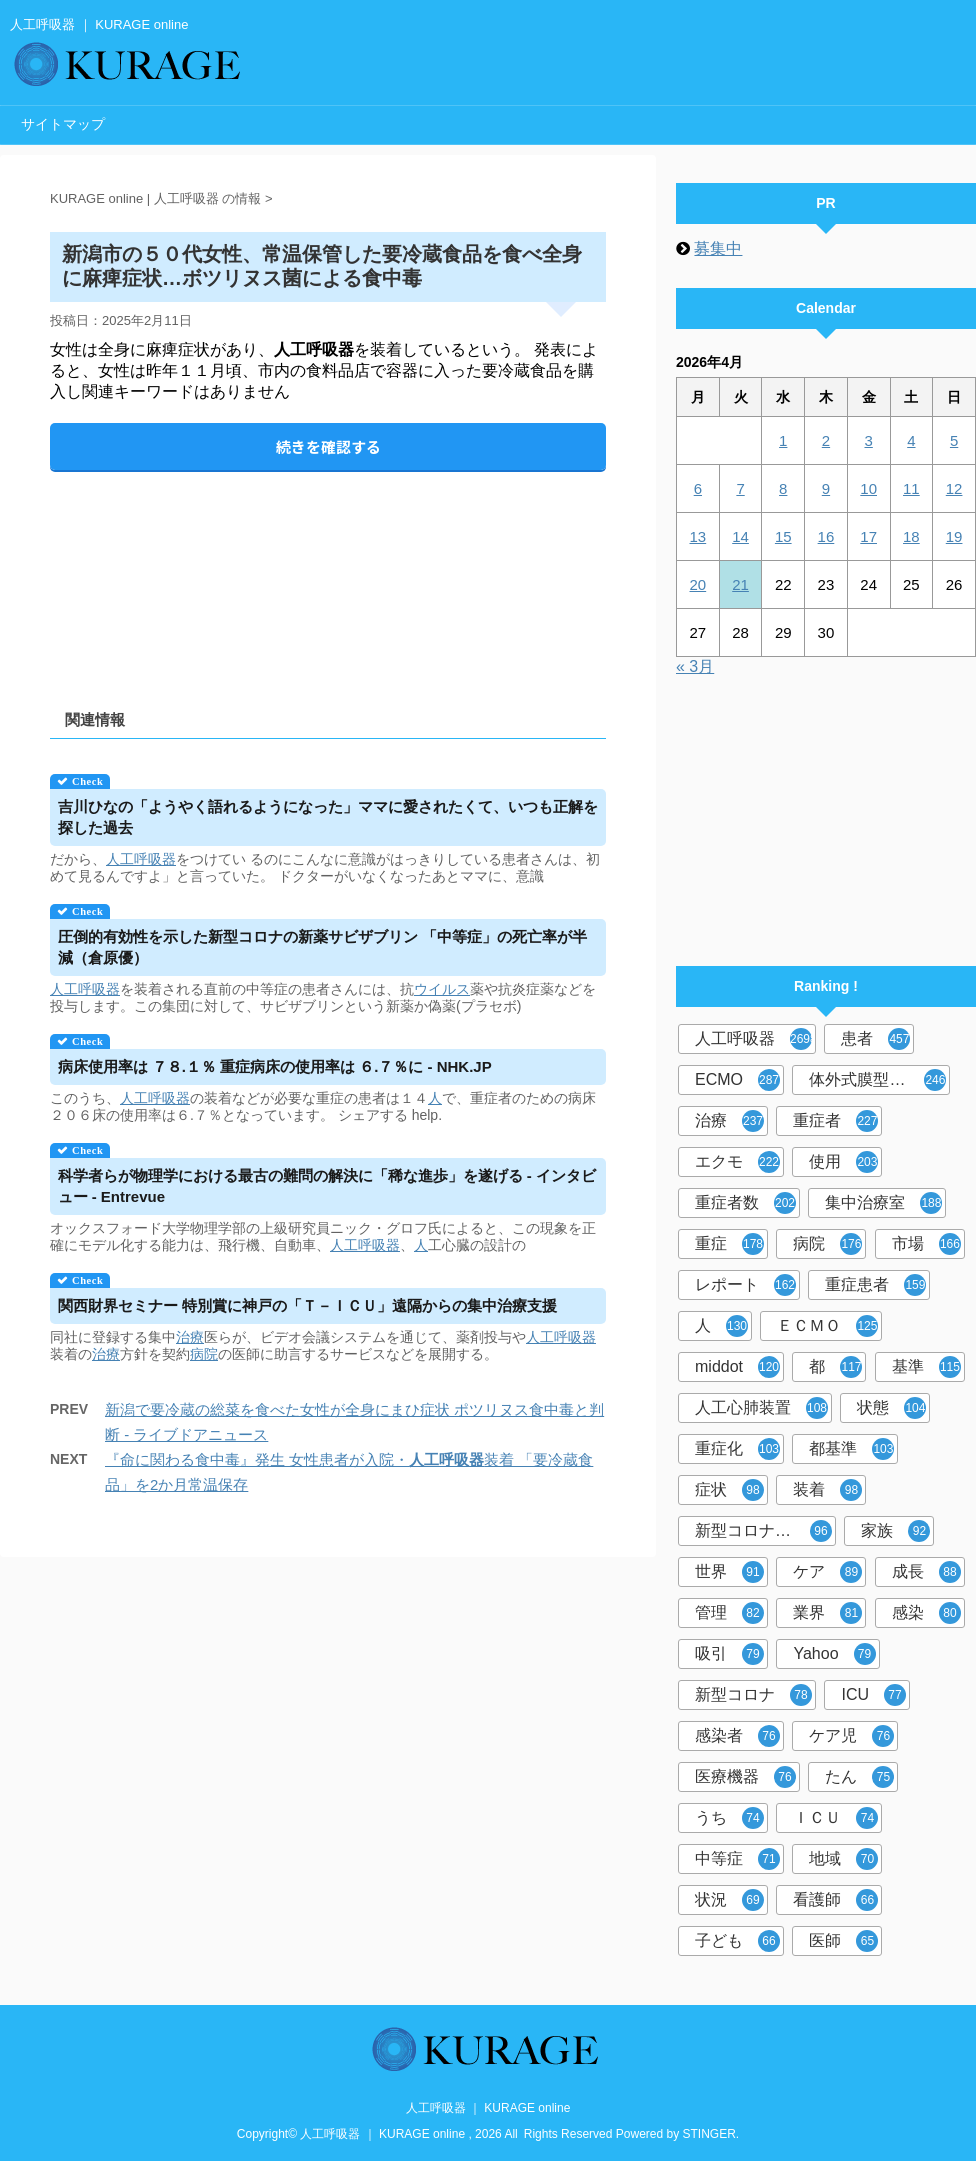 This screenshot has height=2161, width=976. What do you see at coordinates (442, 989) in the screenshot?
I see `ウイルス` at bounding box center [442, 989].